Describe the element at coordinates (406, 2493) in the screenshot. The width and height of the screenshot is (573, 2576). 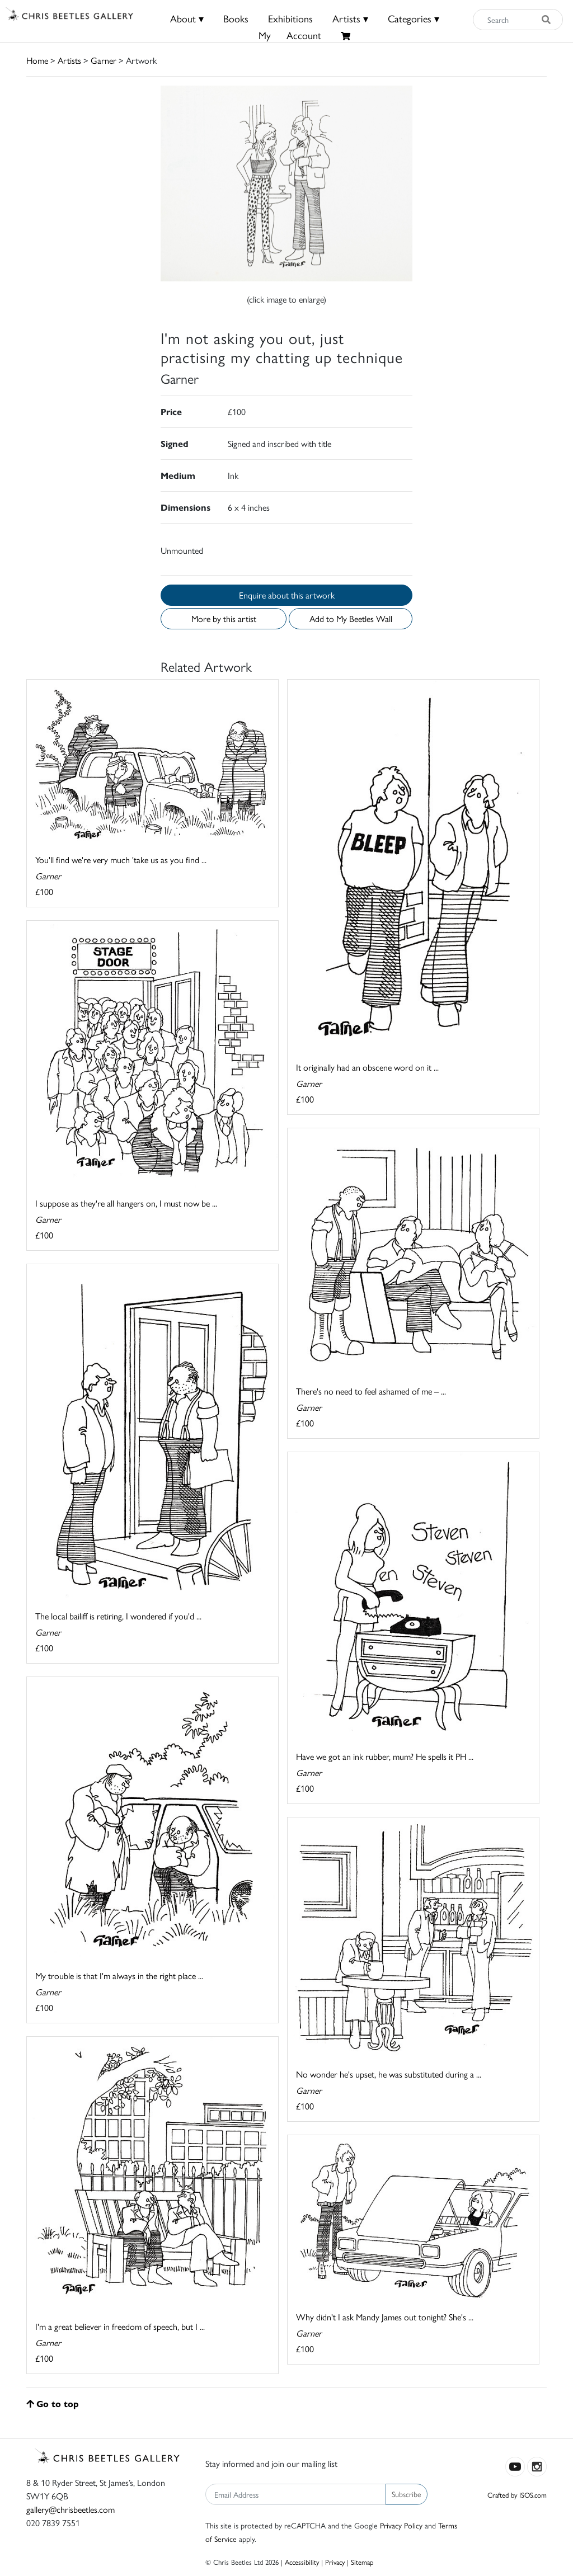
I see `Subscribe` at that location.